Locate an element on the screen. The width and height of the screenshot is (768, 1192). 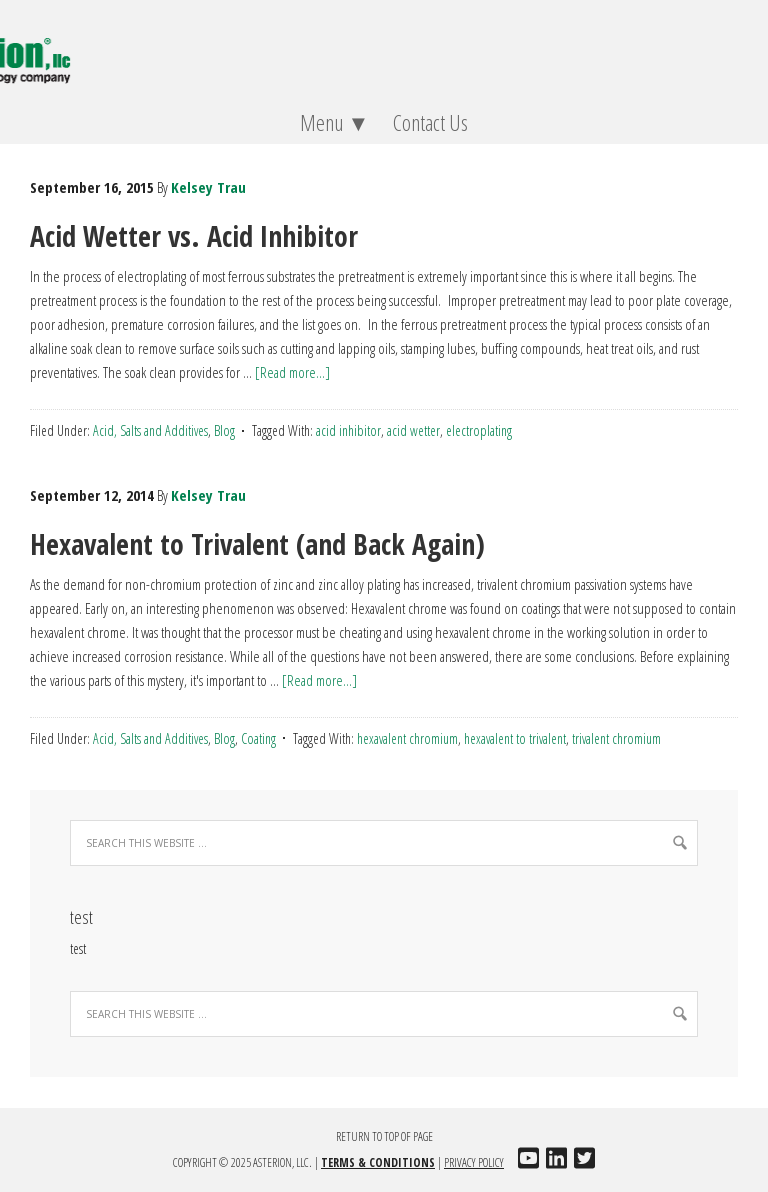
electroplating is located at coordinates (479, 430).